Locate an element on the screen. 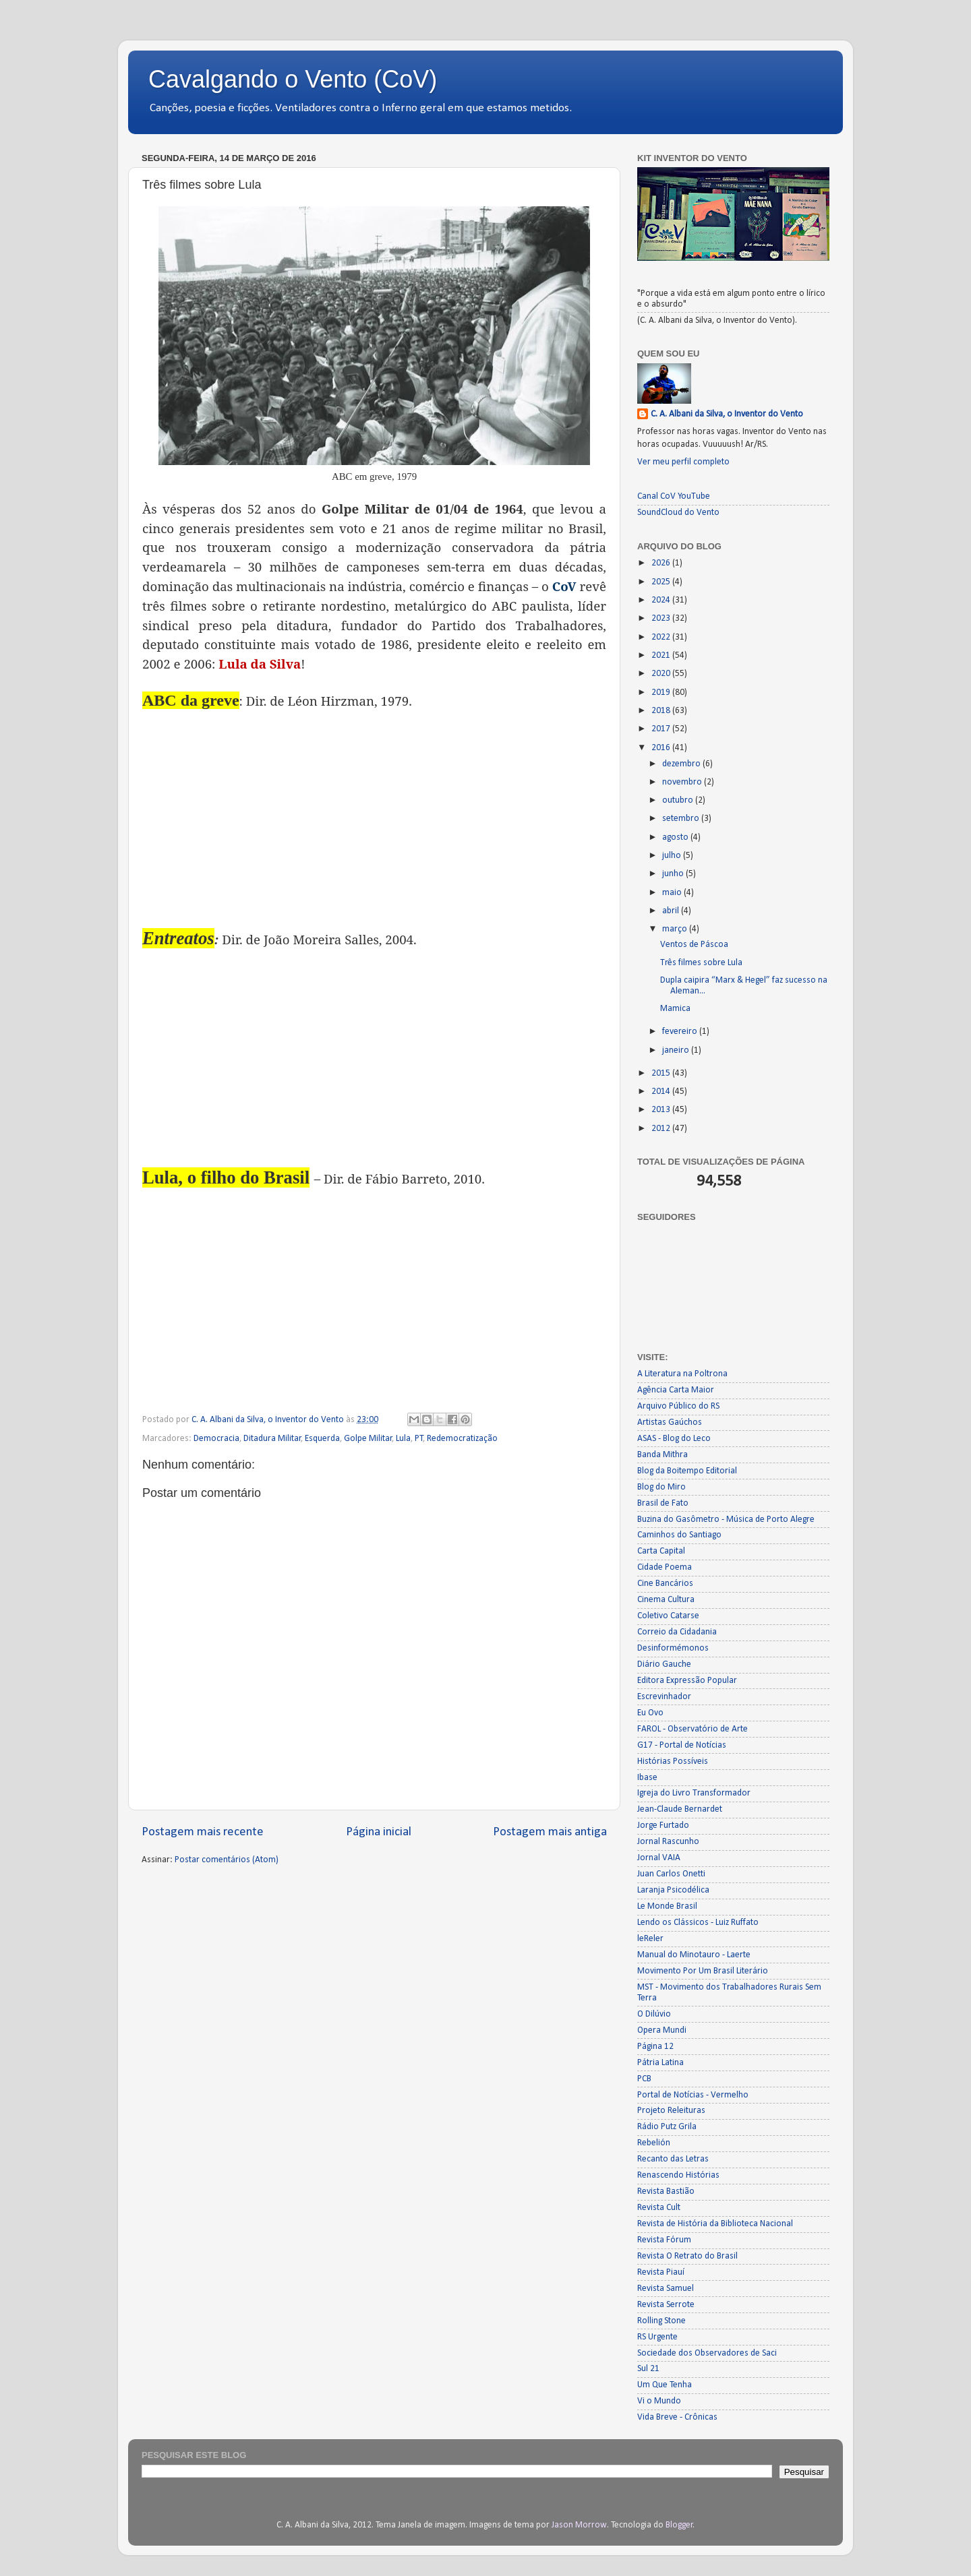  Golpe Militar is located at coordinates (368, 1438).